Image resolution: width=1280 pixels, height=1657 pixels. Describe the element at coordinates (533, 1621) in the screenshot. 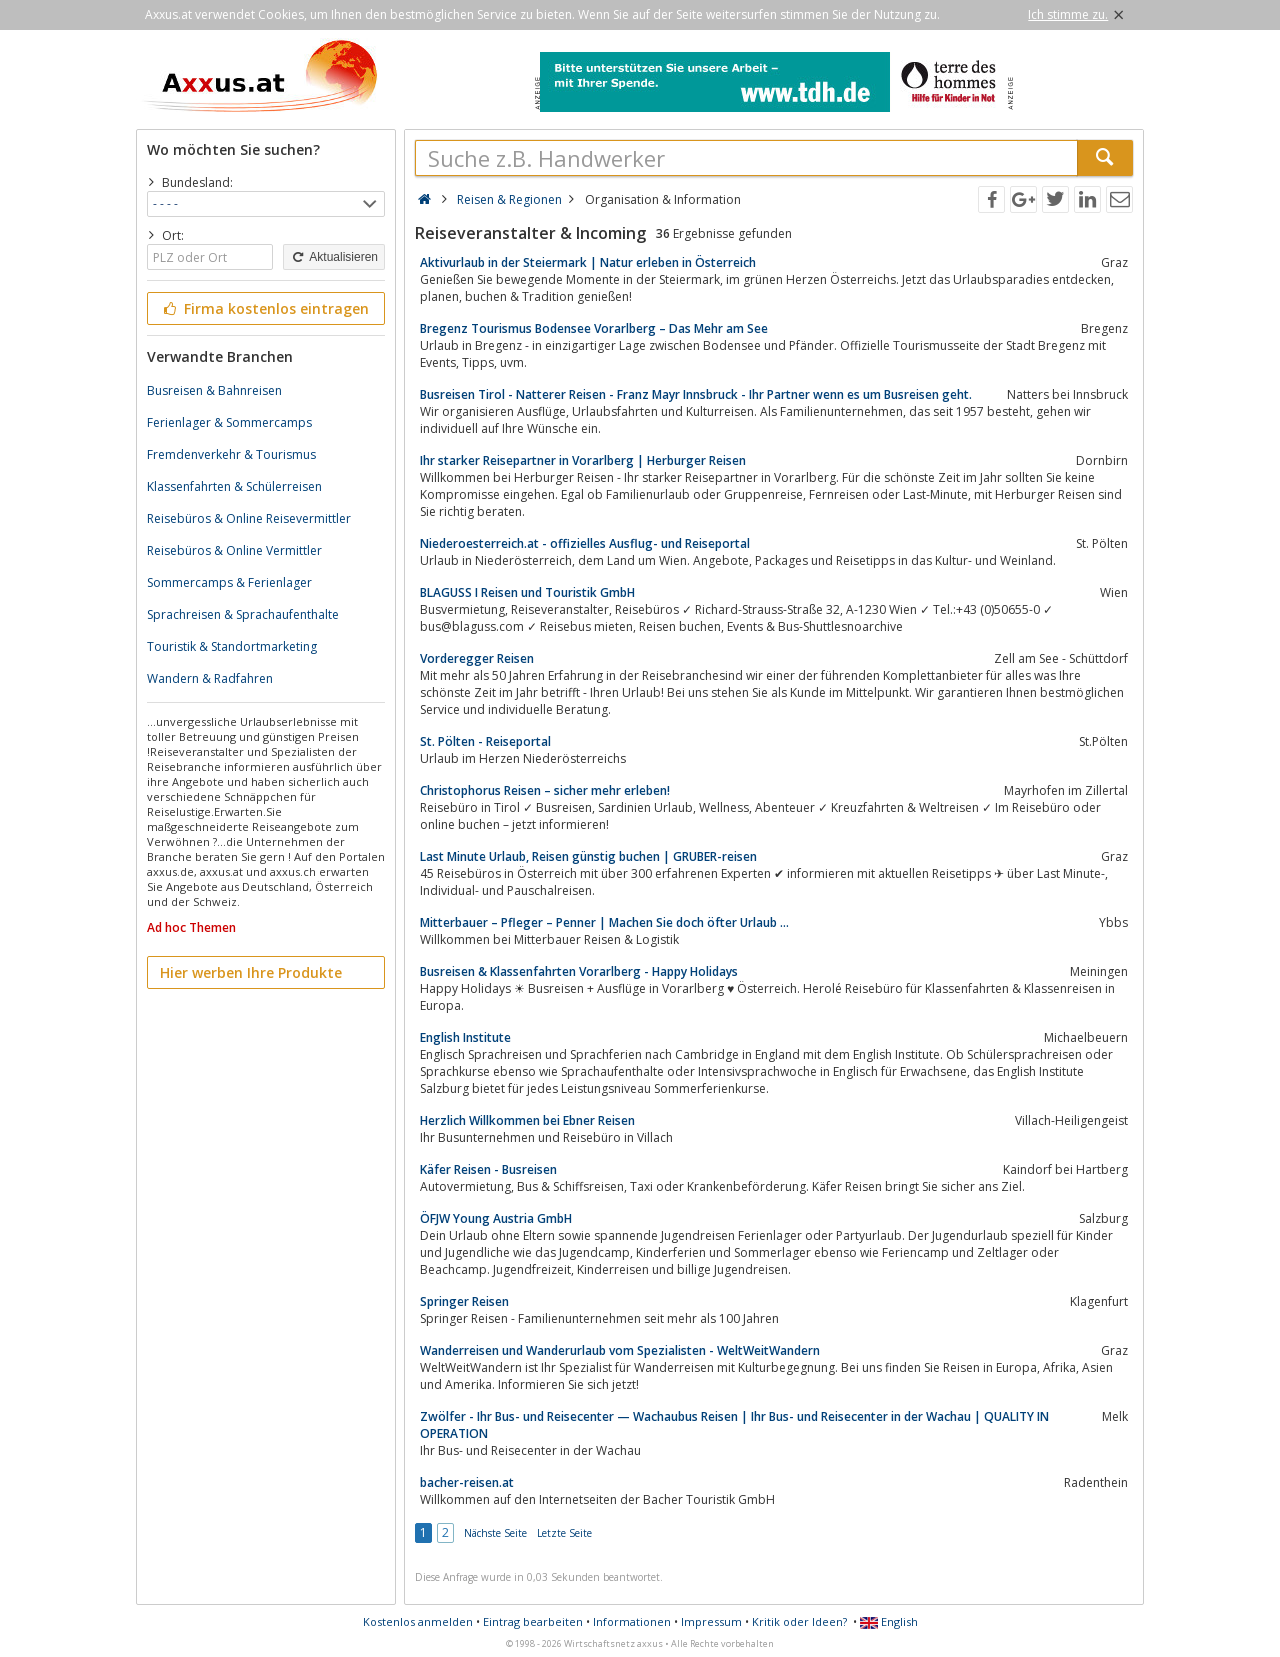

I see `Eintrag bearbeiten` at that location.